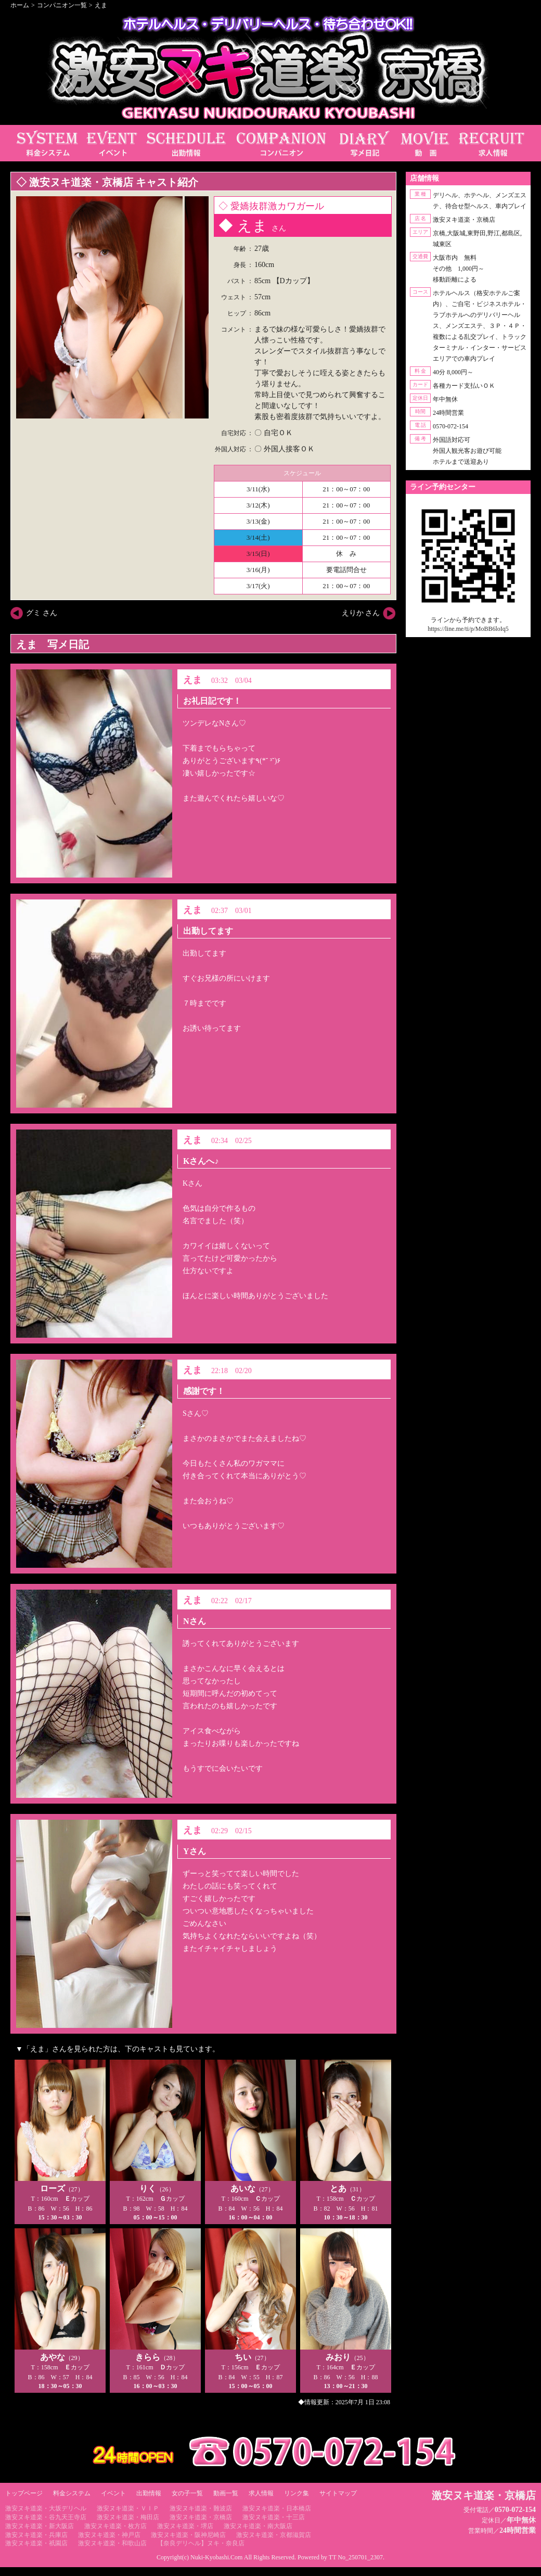  Describe the element at coordinates (185, 2526) in the screenshot. I see `激安ヌキ道楽・堺店` at that location.